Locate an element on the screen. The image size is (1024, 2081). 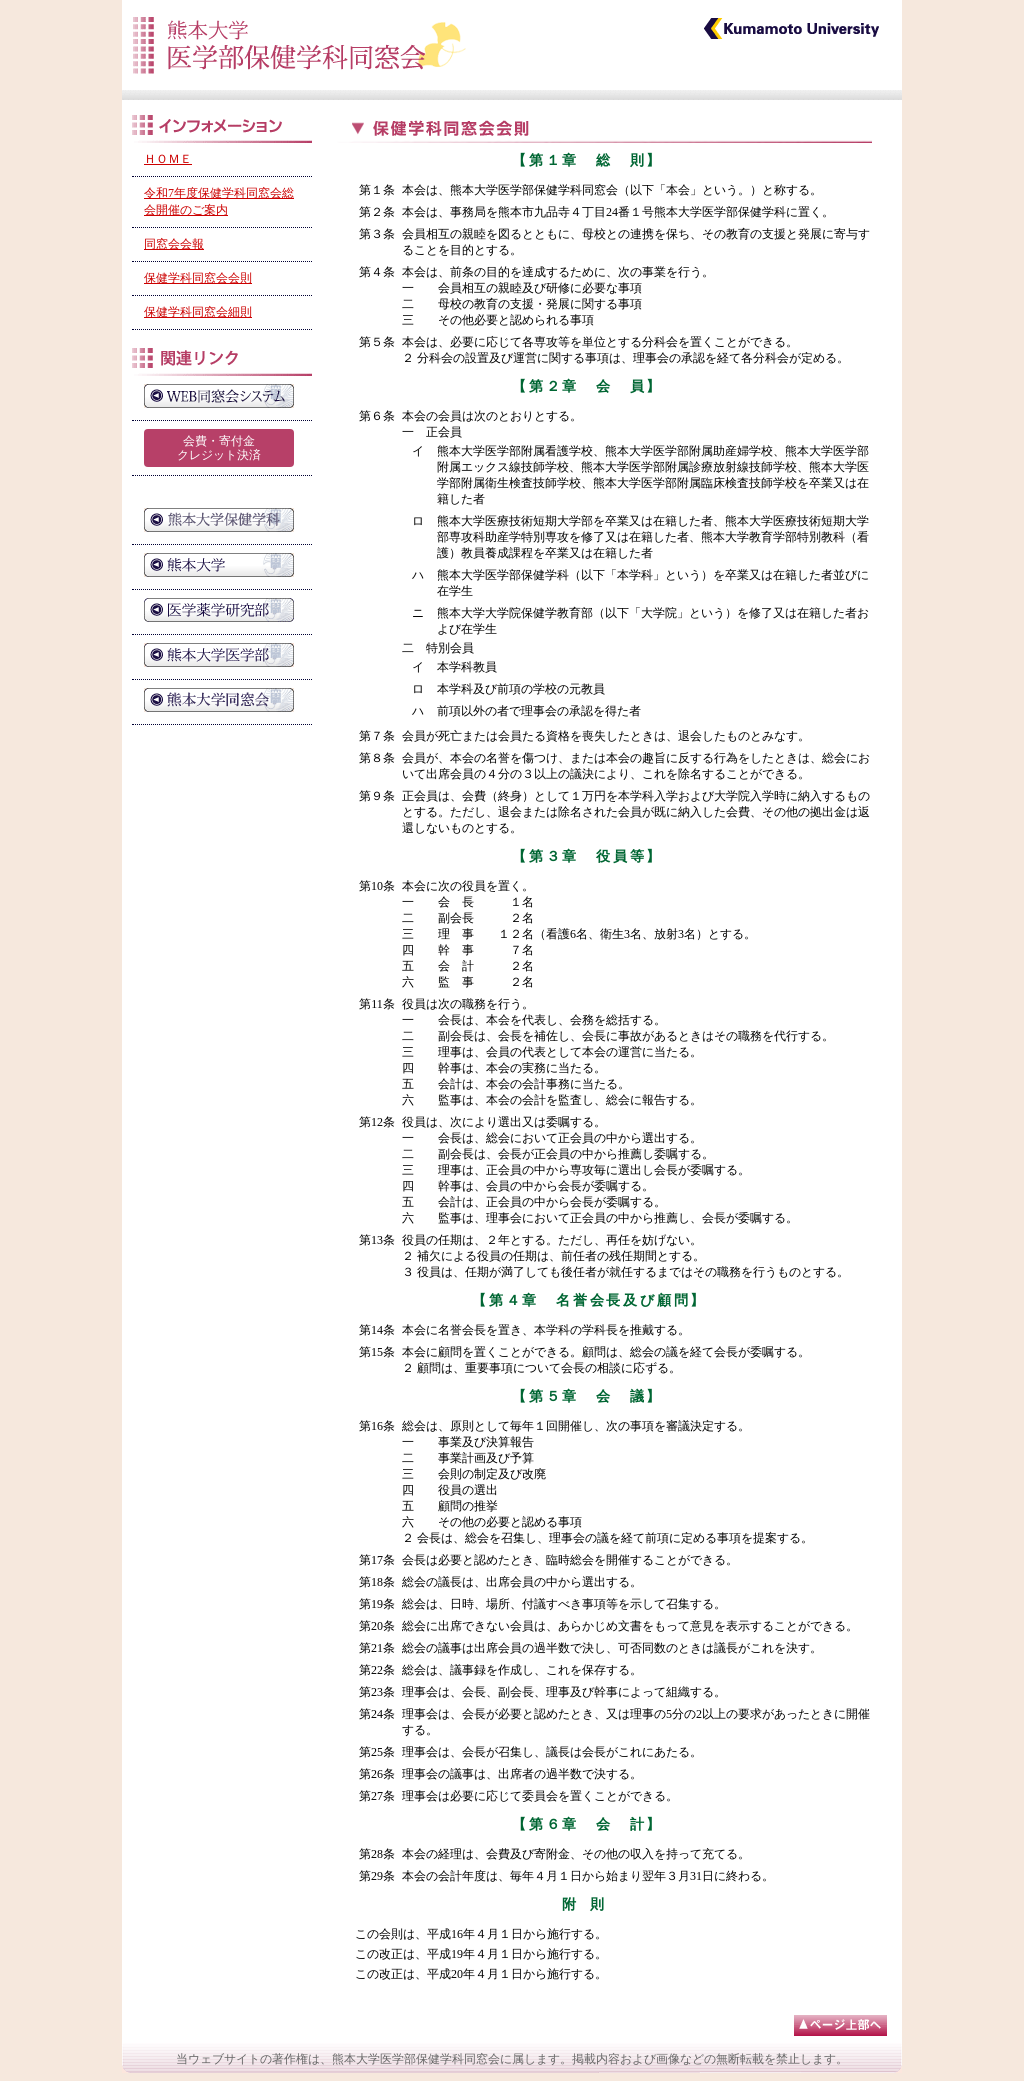
保健学科同窓会細則 is located at coordinates (198, 312).